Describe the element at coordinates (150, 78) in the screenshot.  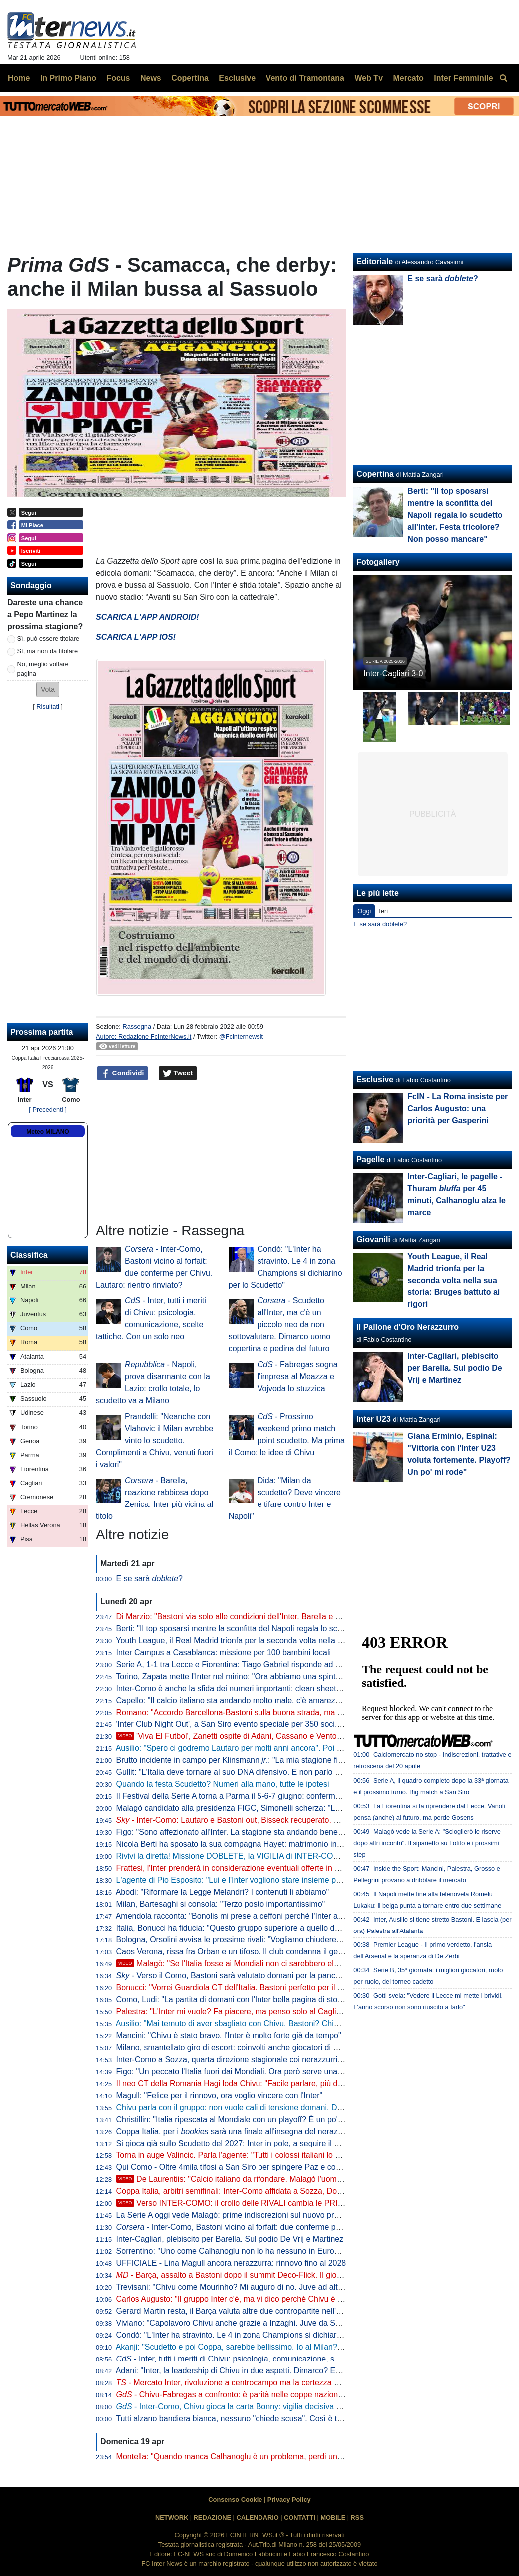
I see `News [menuitem]` at that location.